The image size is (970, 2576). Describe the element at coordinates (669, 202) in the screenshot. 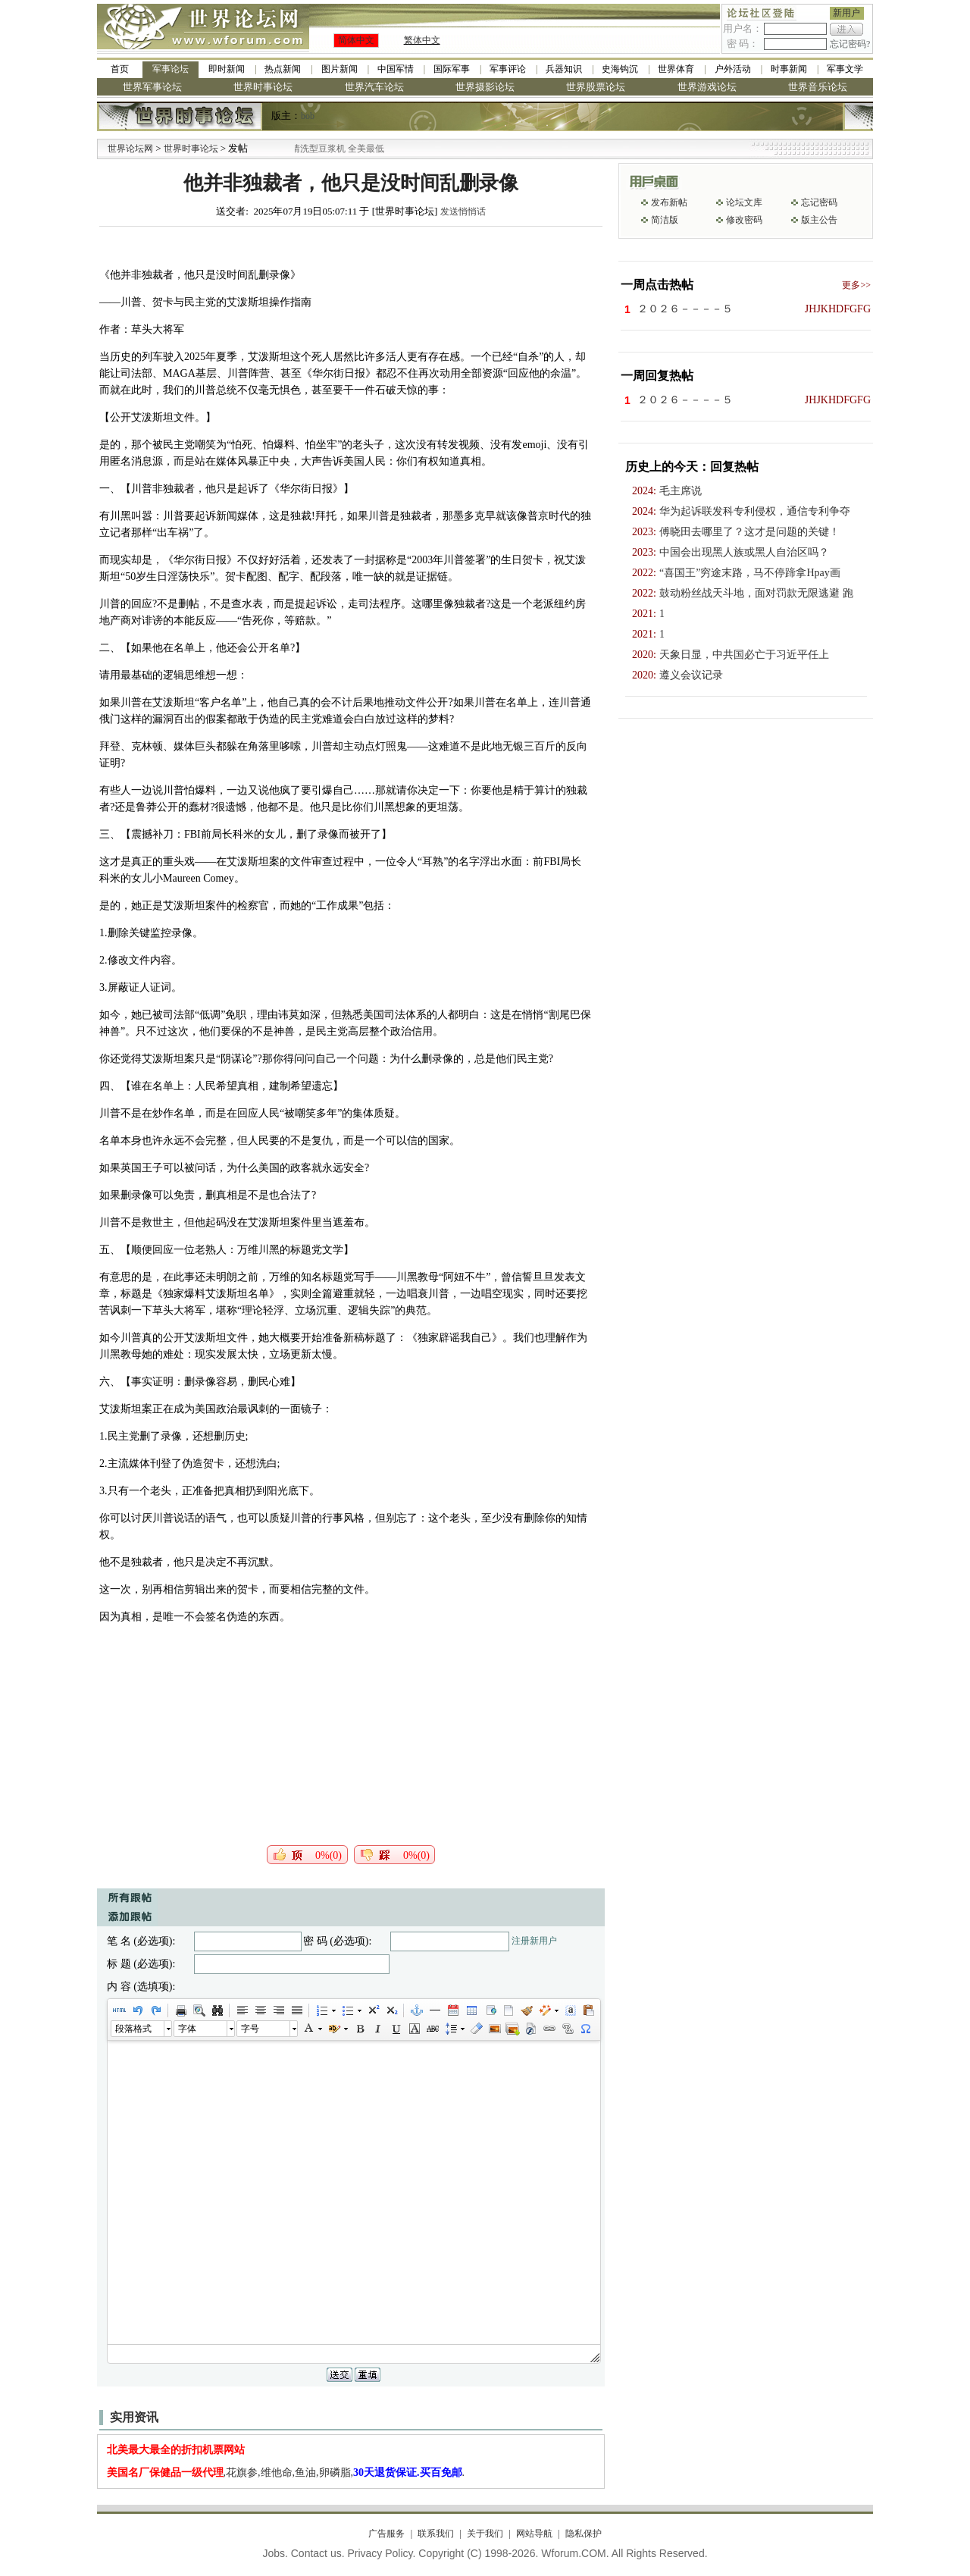

I see `发布新帖` at that location.